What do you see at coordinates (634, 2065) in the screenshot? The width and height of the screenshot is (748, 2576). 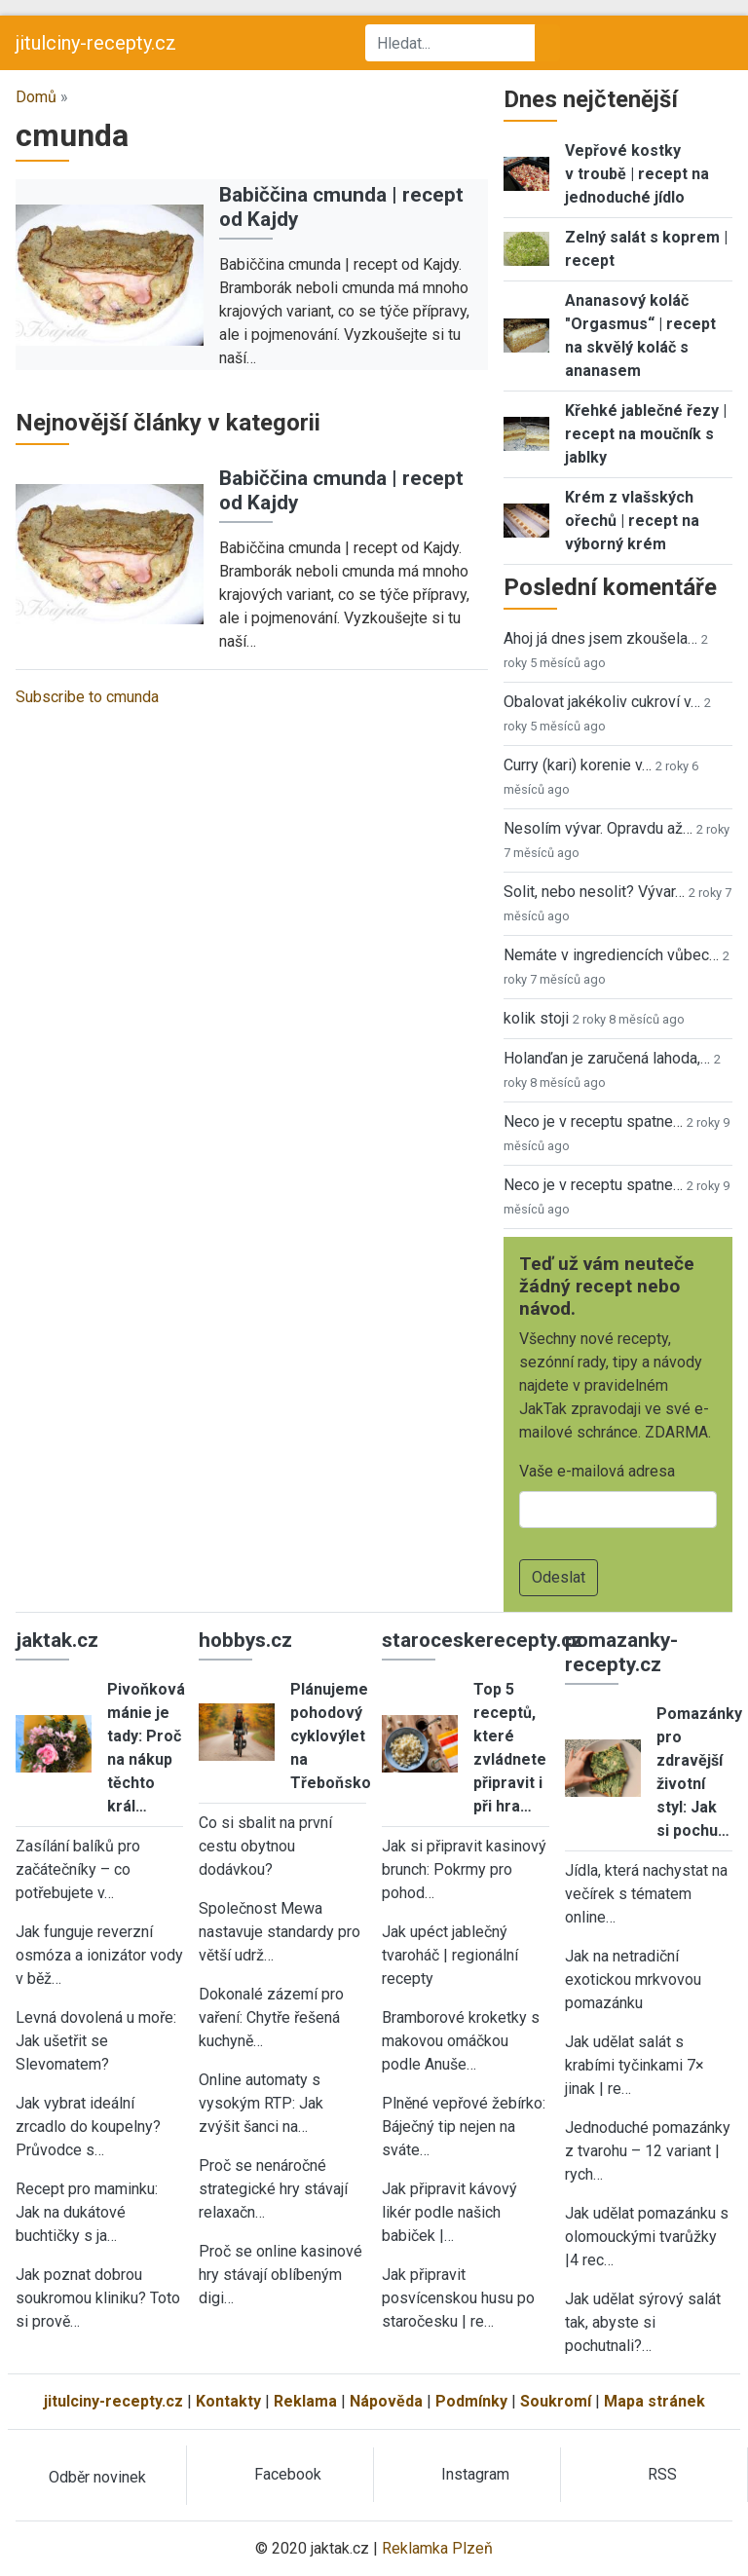 I see `Jak udělat salát s krabími tyčinkami 7× jinak | re…` at bounding box center [634, 2065].